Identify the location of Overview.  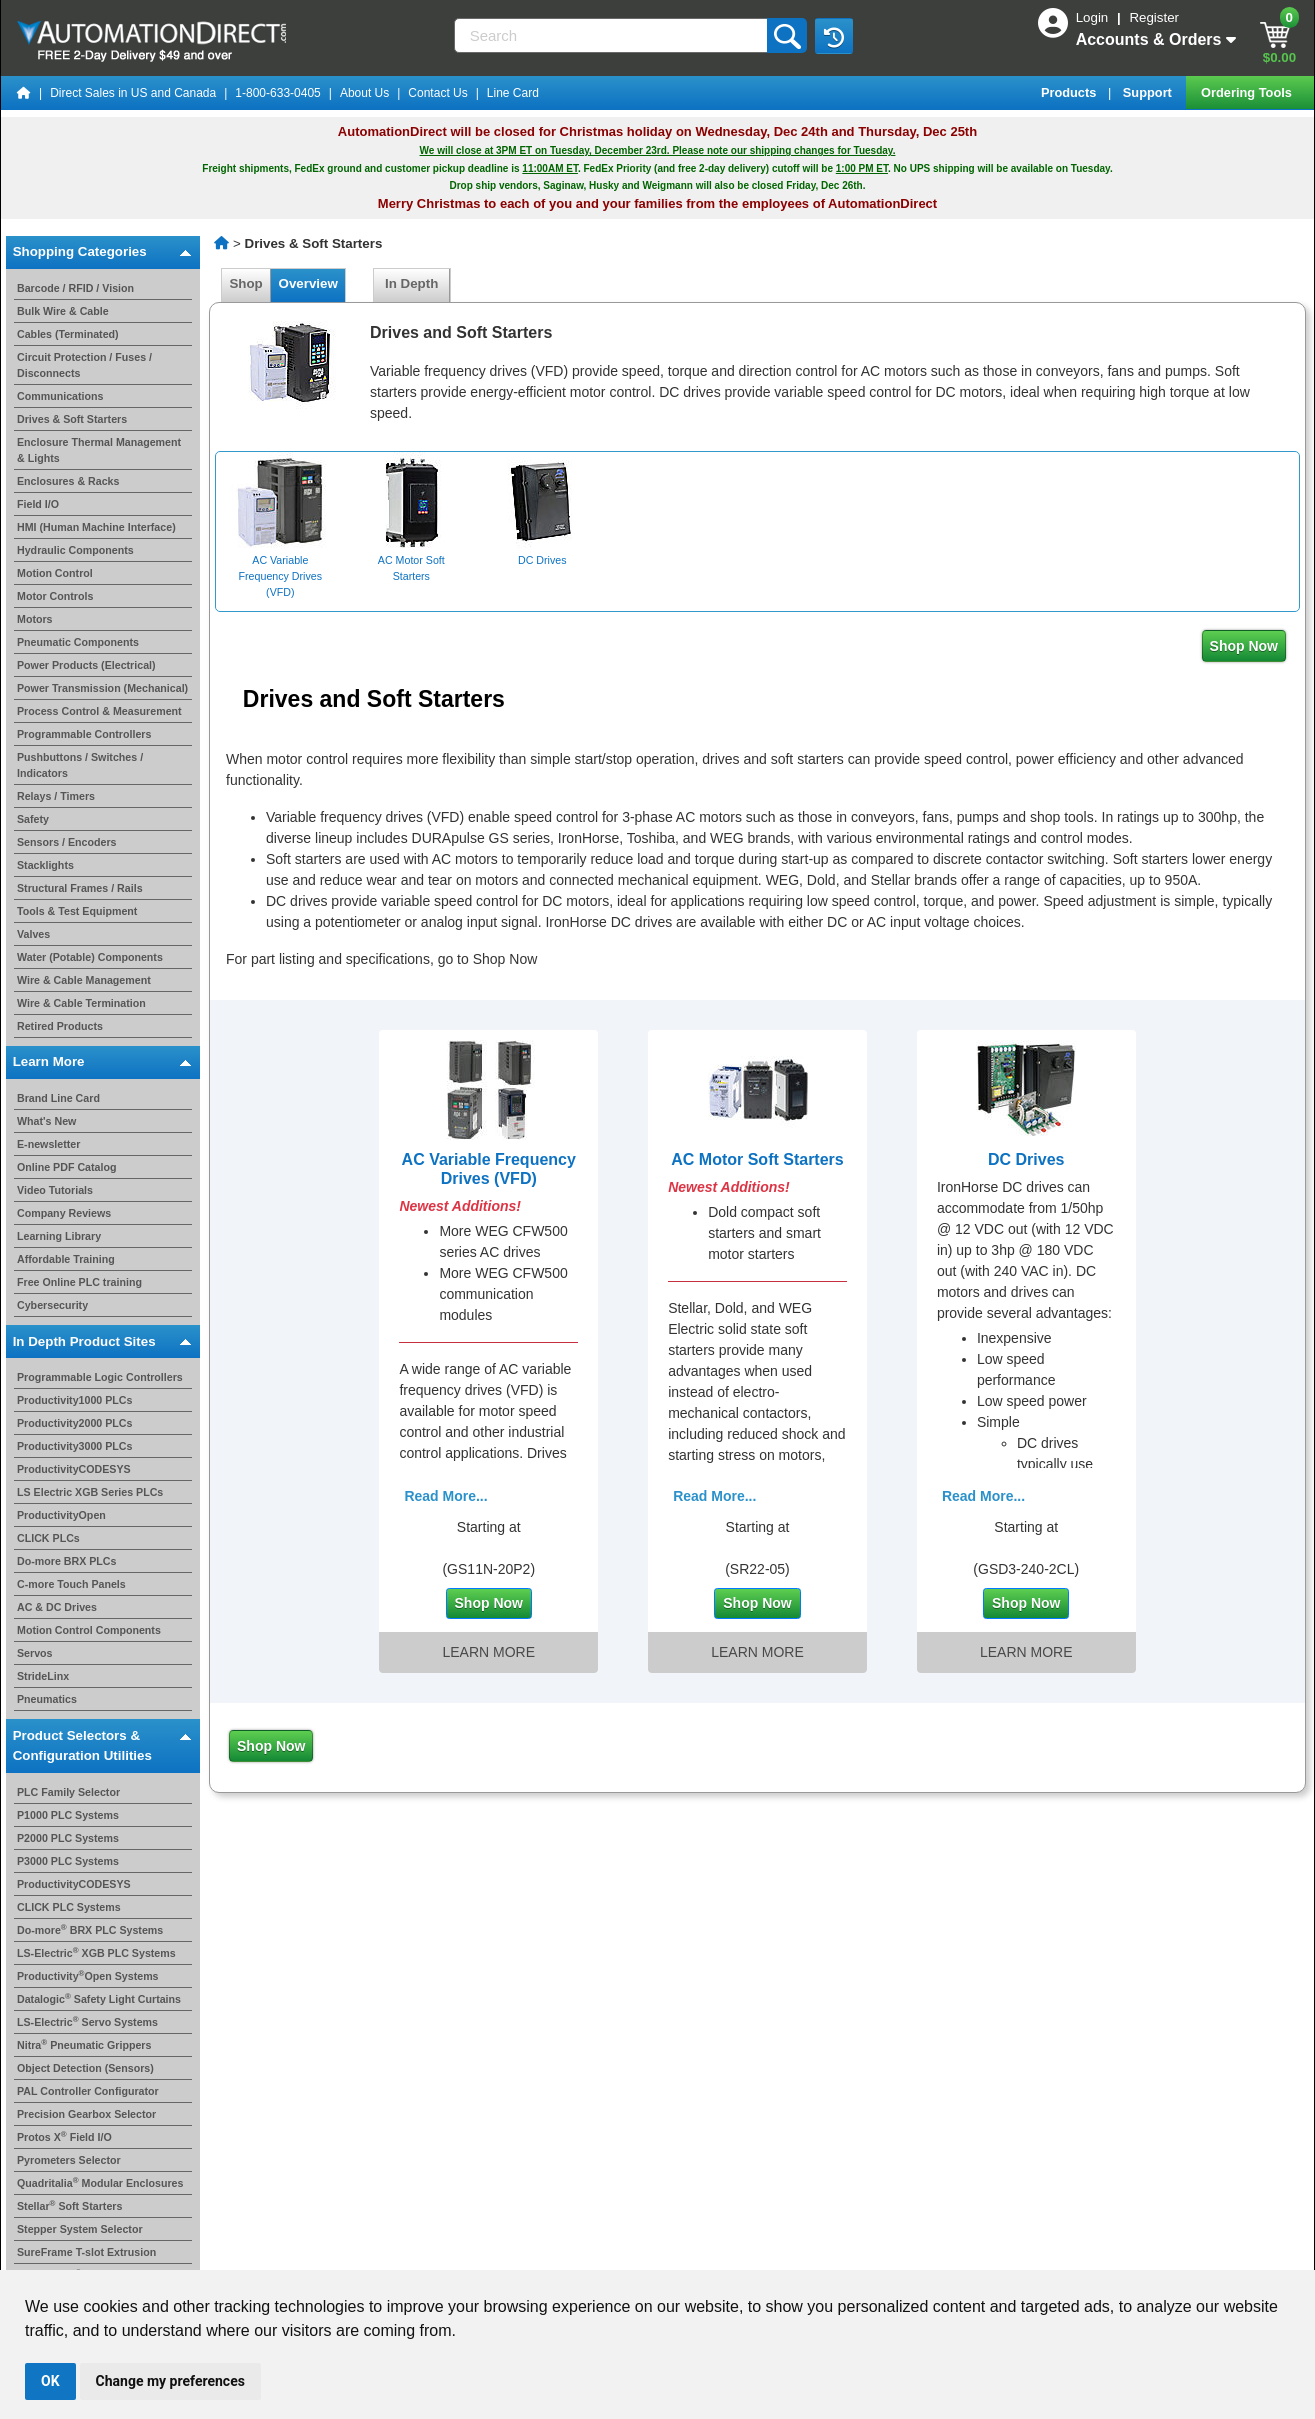
(308, 283).